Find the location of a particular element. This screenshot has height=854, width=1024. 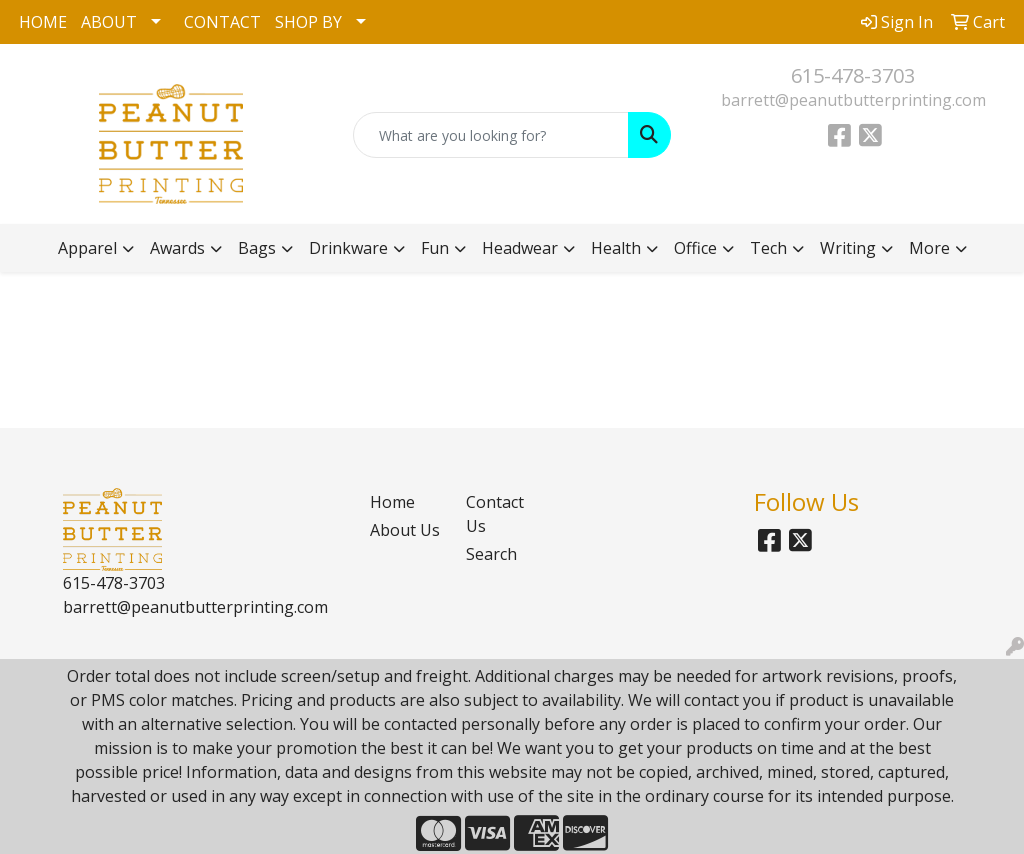

ABOUT is located at coordinates (109, 22).